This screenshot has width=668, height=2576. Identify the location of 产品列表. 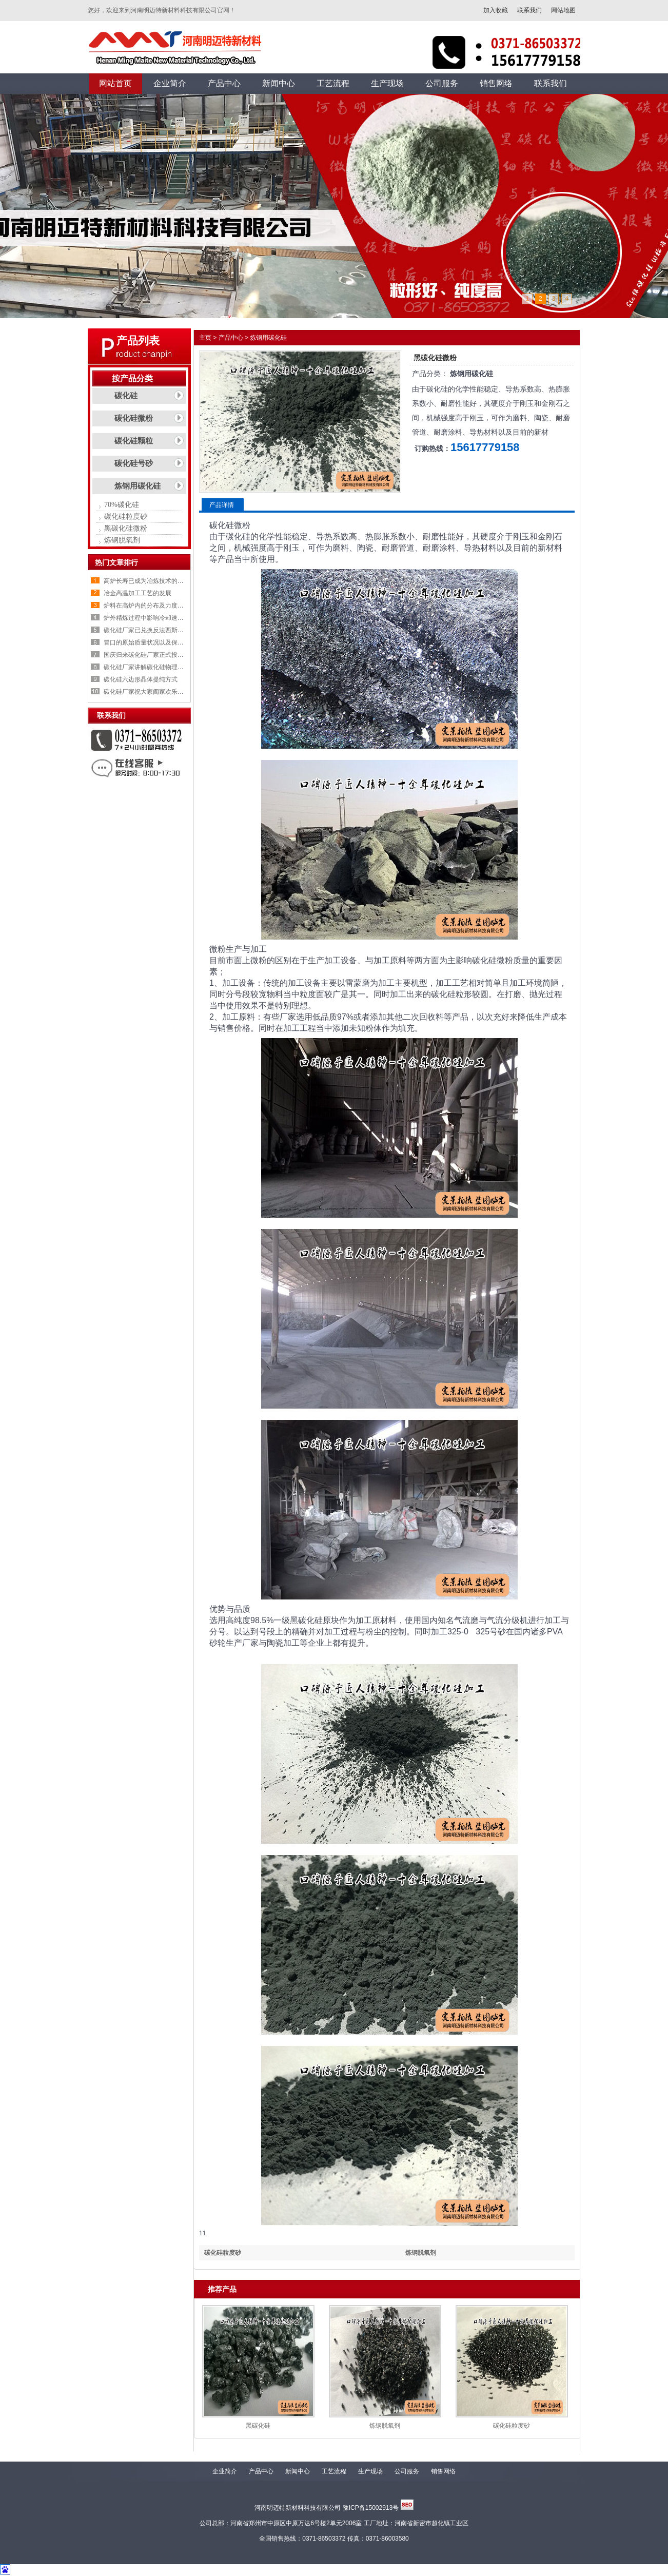
(138, 341).